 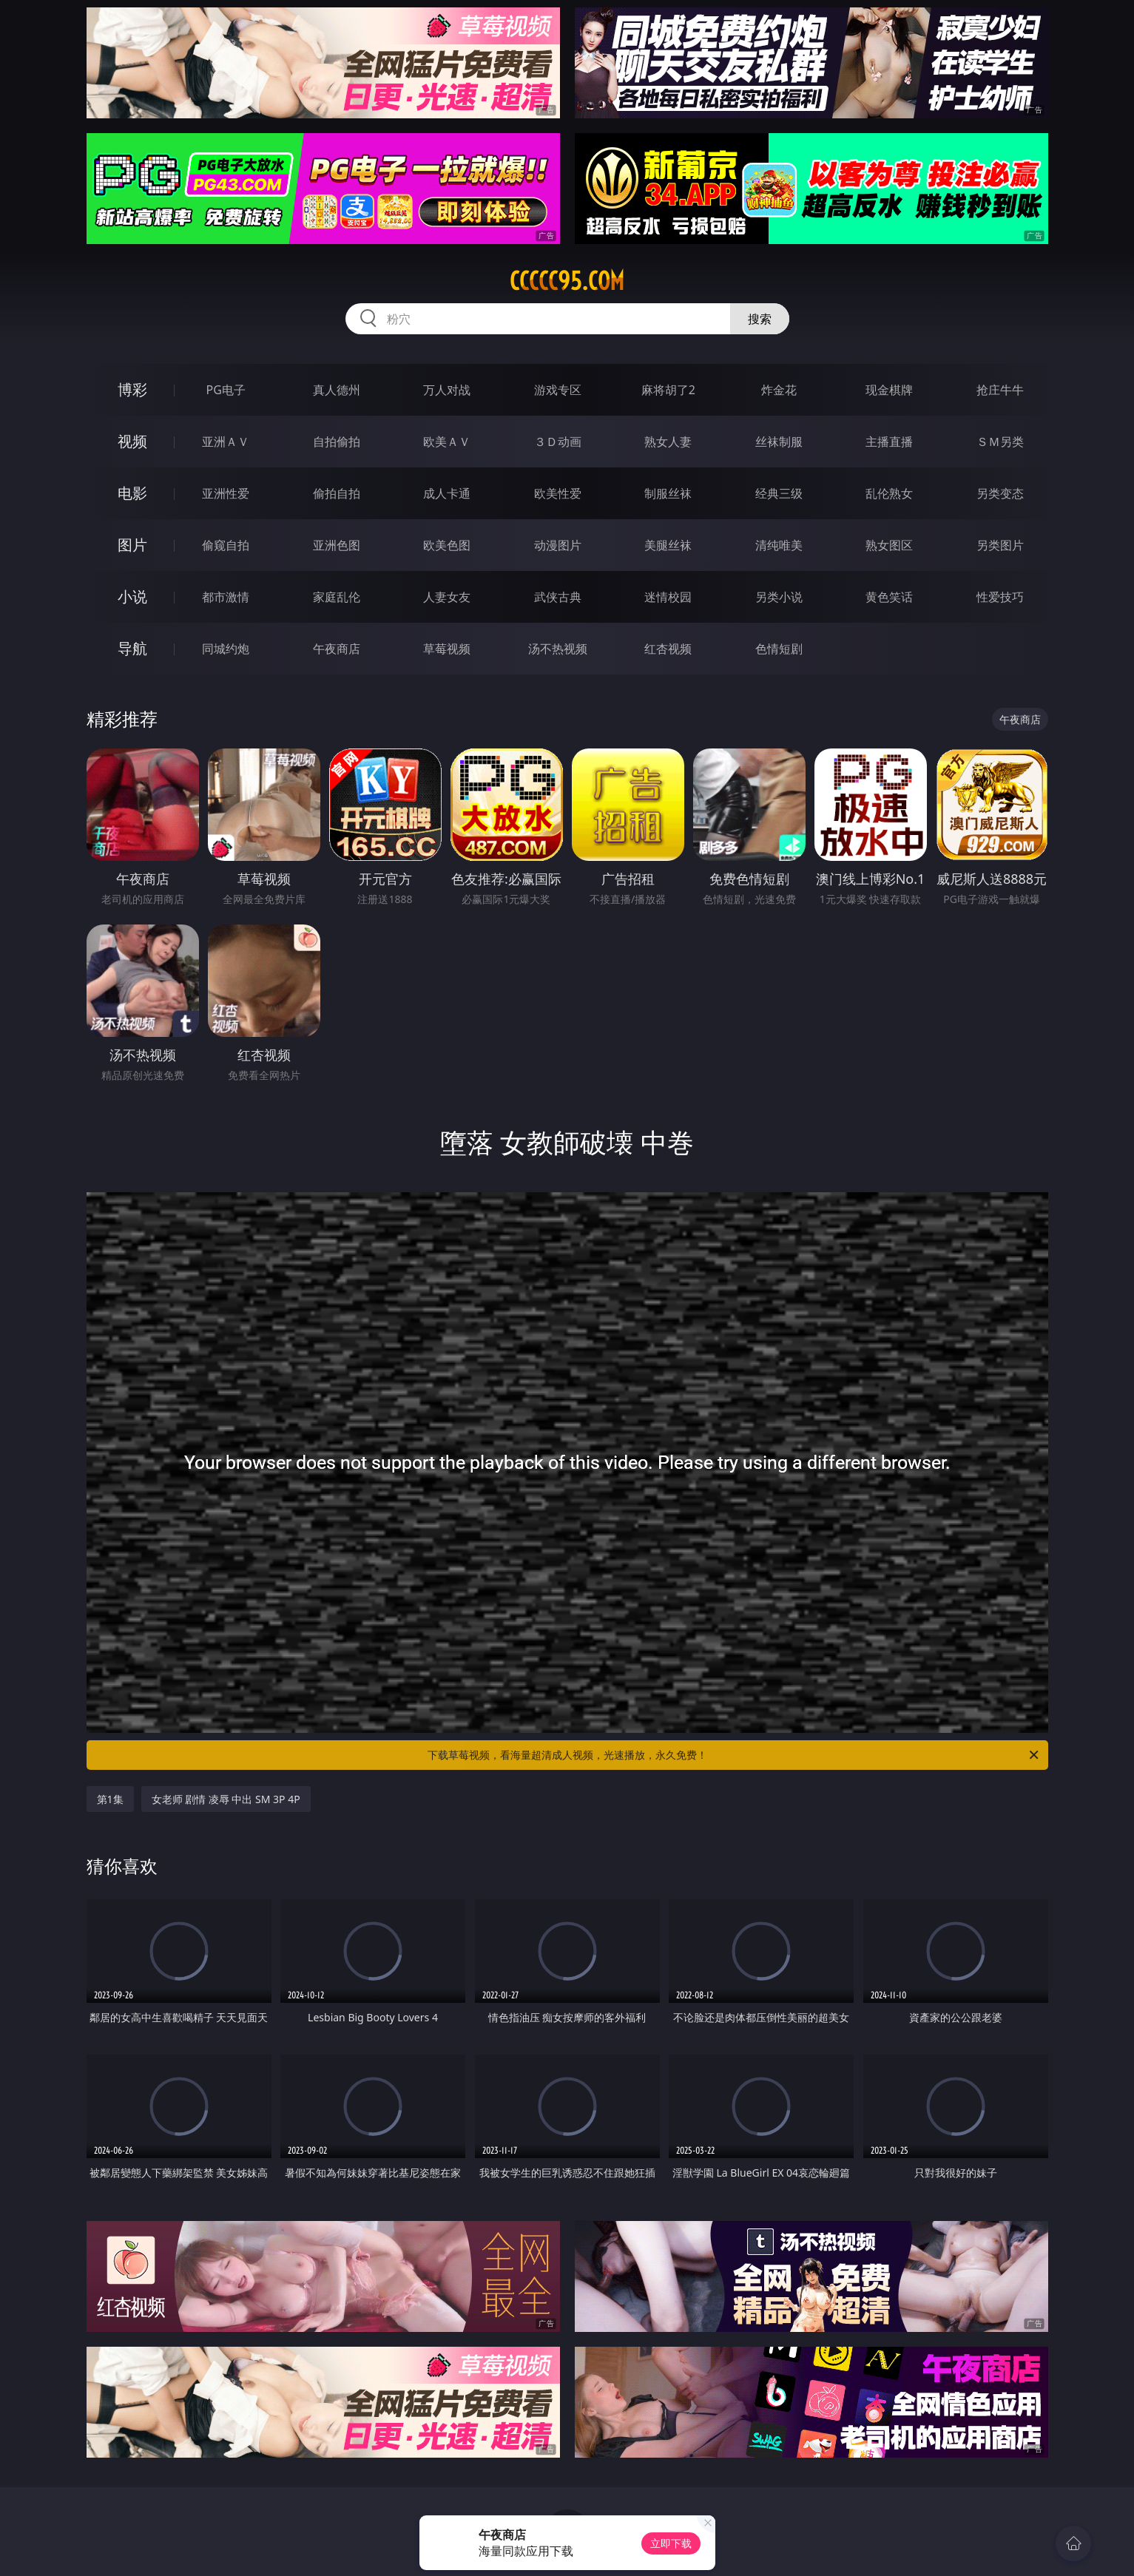 I want to click on 主播直播, so click(x=889, y=441).